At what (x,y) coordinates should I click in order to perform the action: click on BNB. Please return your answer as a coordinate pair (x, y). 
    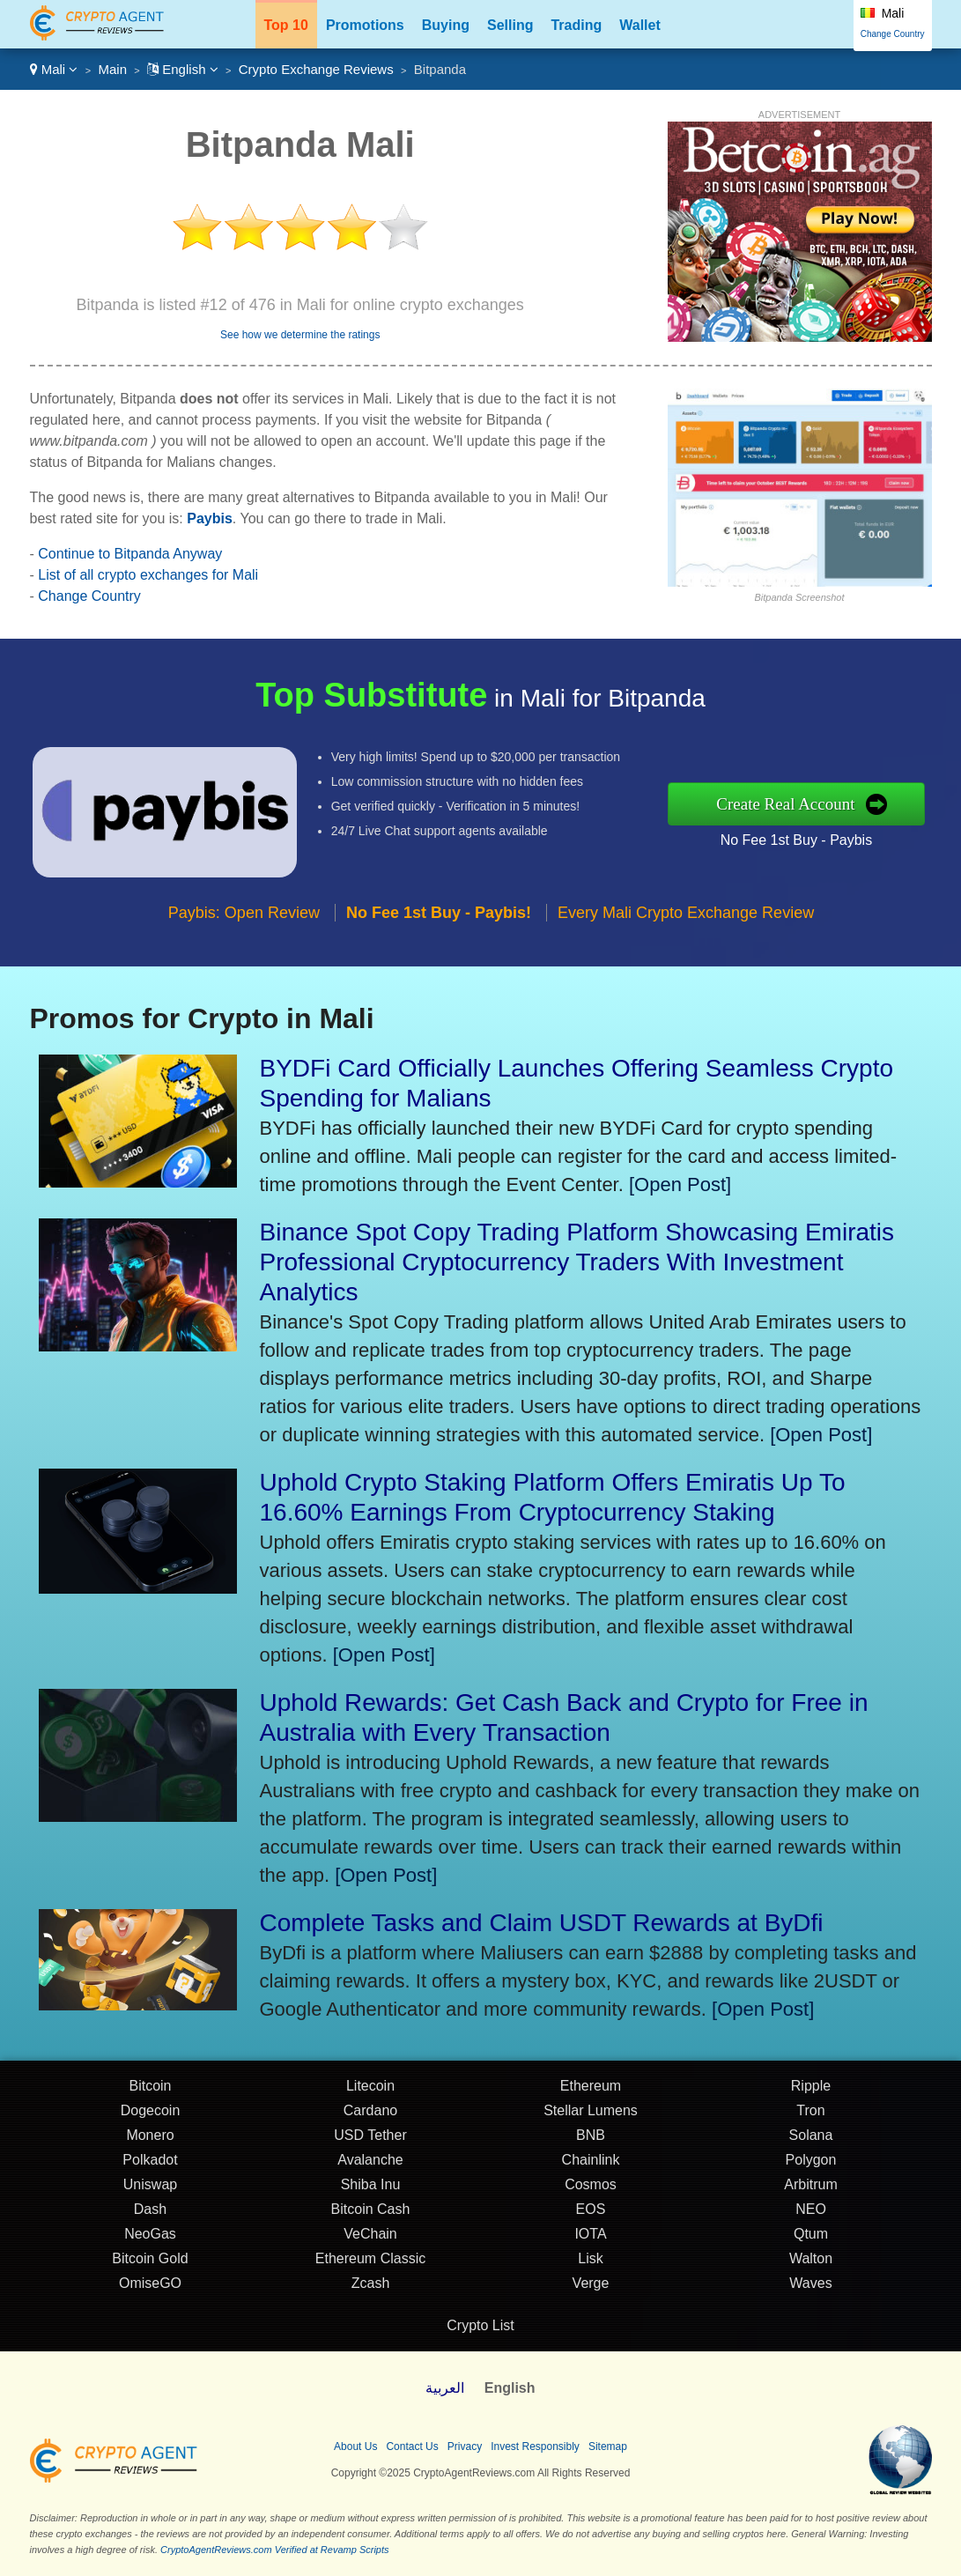
    Looking at the image, I should click on (590, 2138).